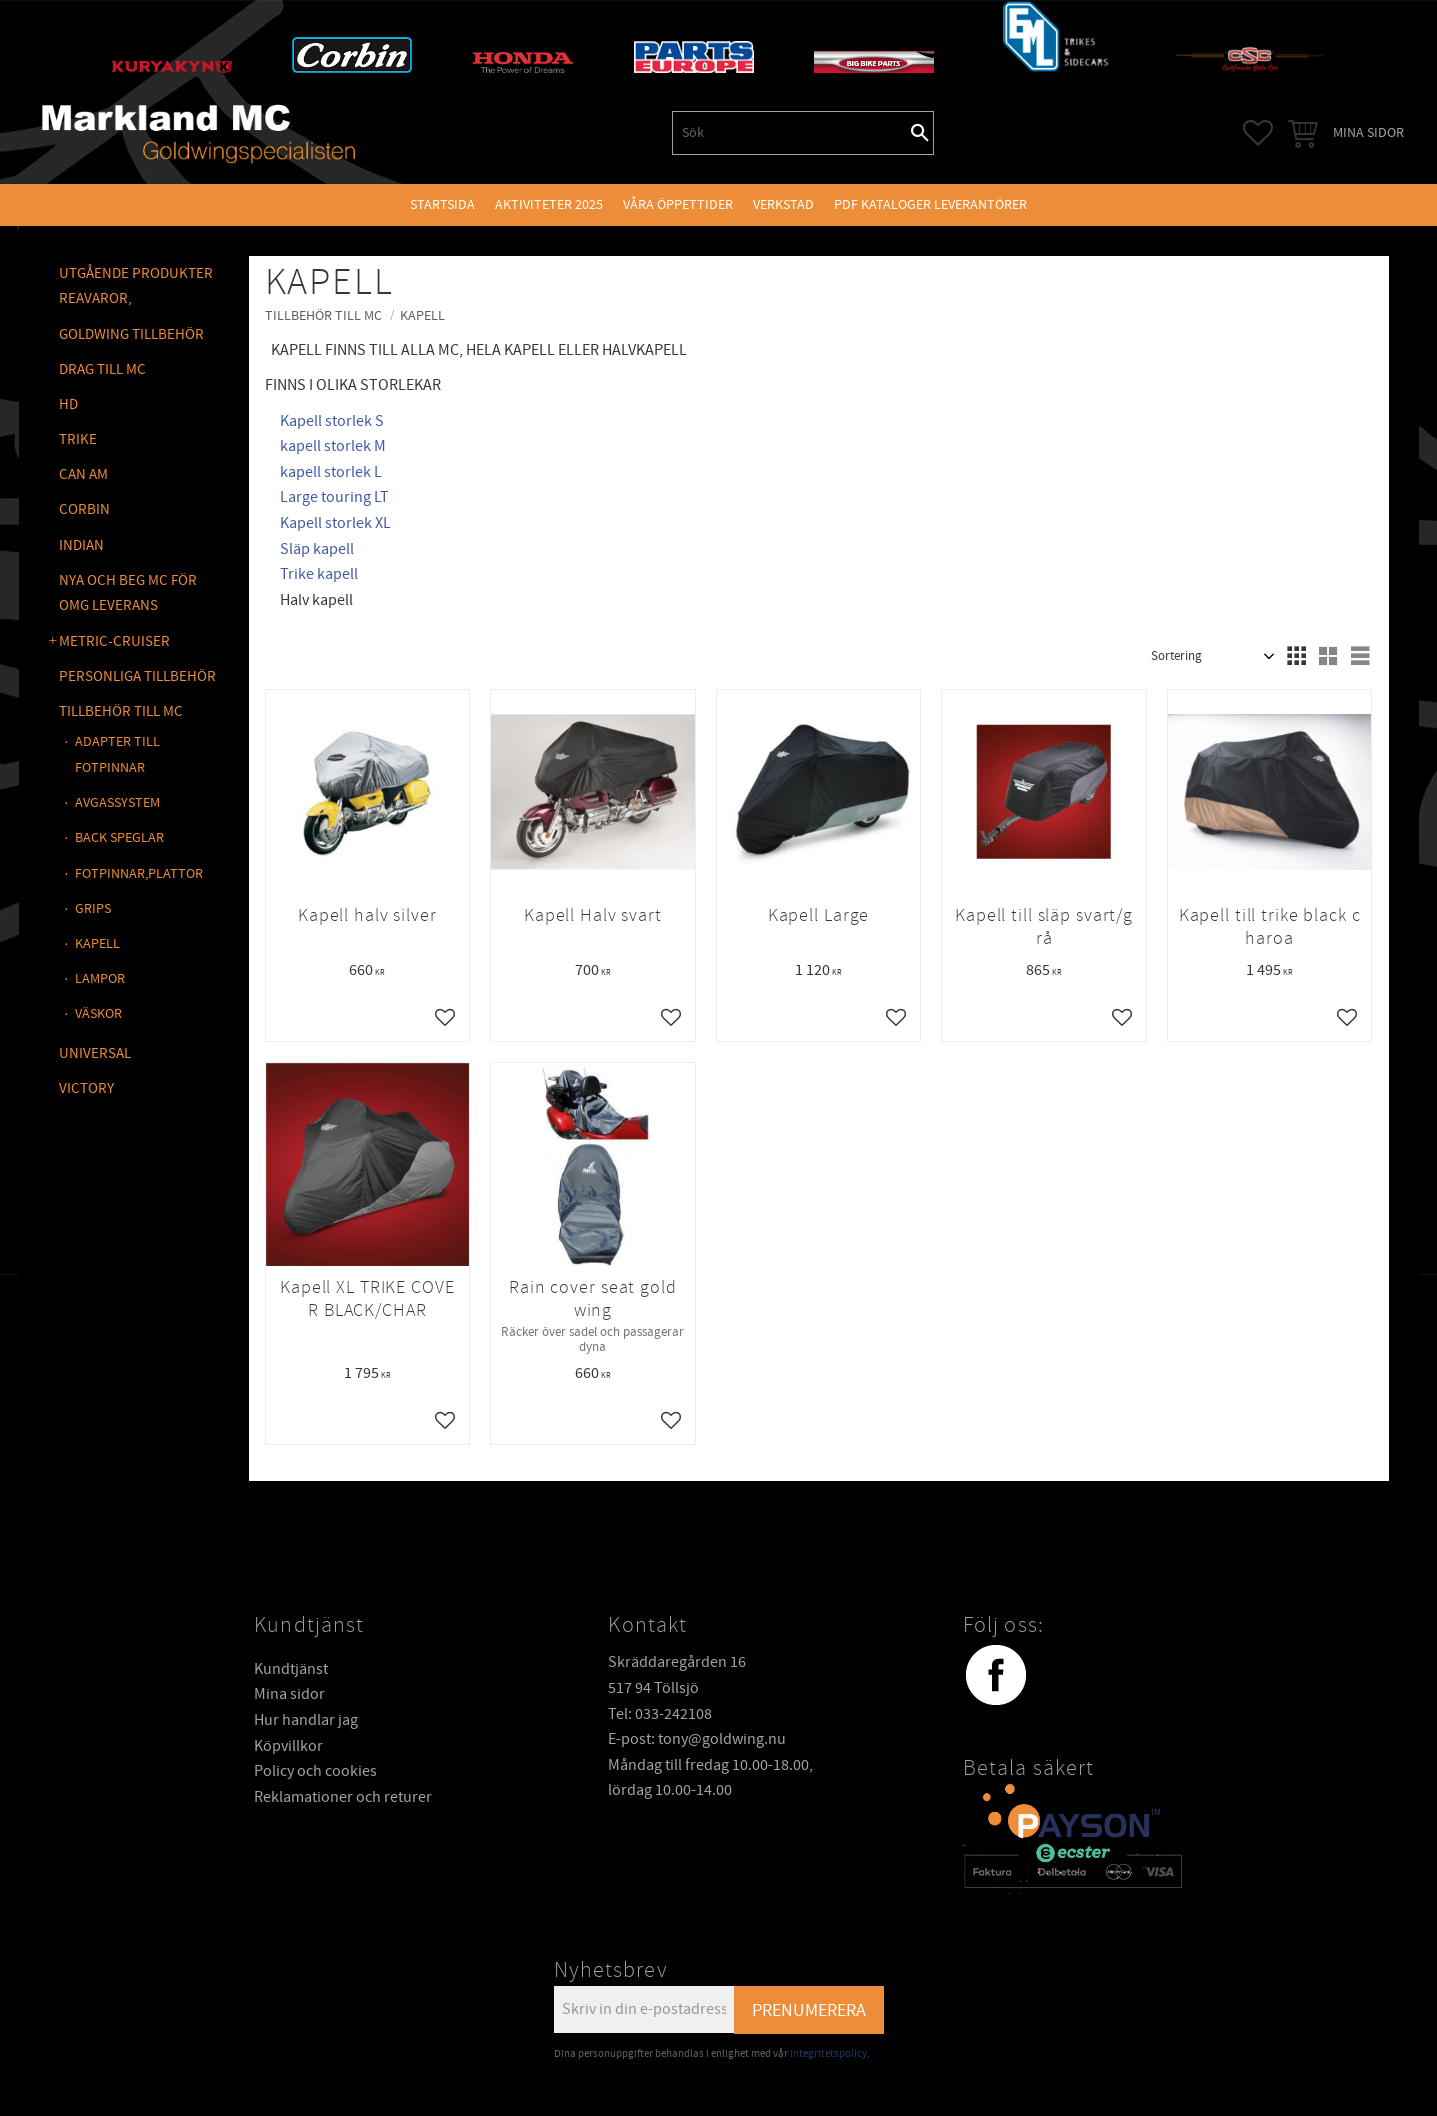 This screenshot has width=1437, height=2116. What do you see at coordinates (306, 1720) in the screenshot?
I see `Hur handlar jag` at bounding box center [306, 1720].